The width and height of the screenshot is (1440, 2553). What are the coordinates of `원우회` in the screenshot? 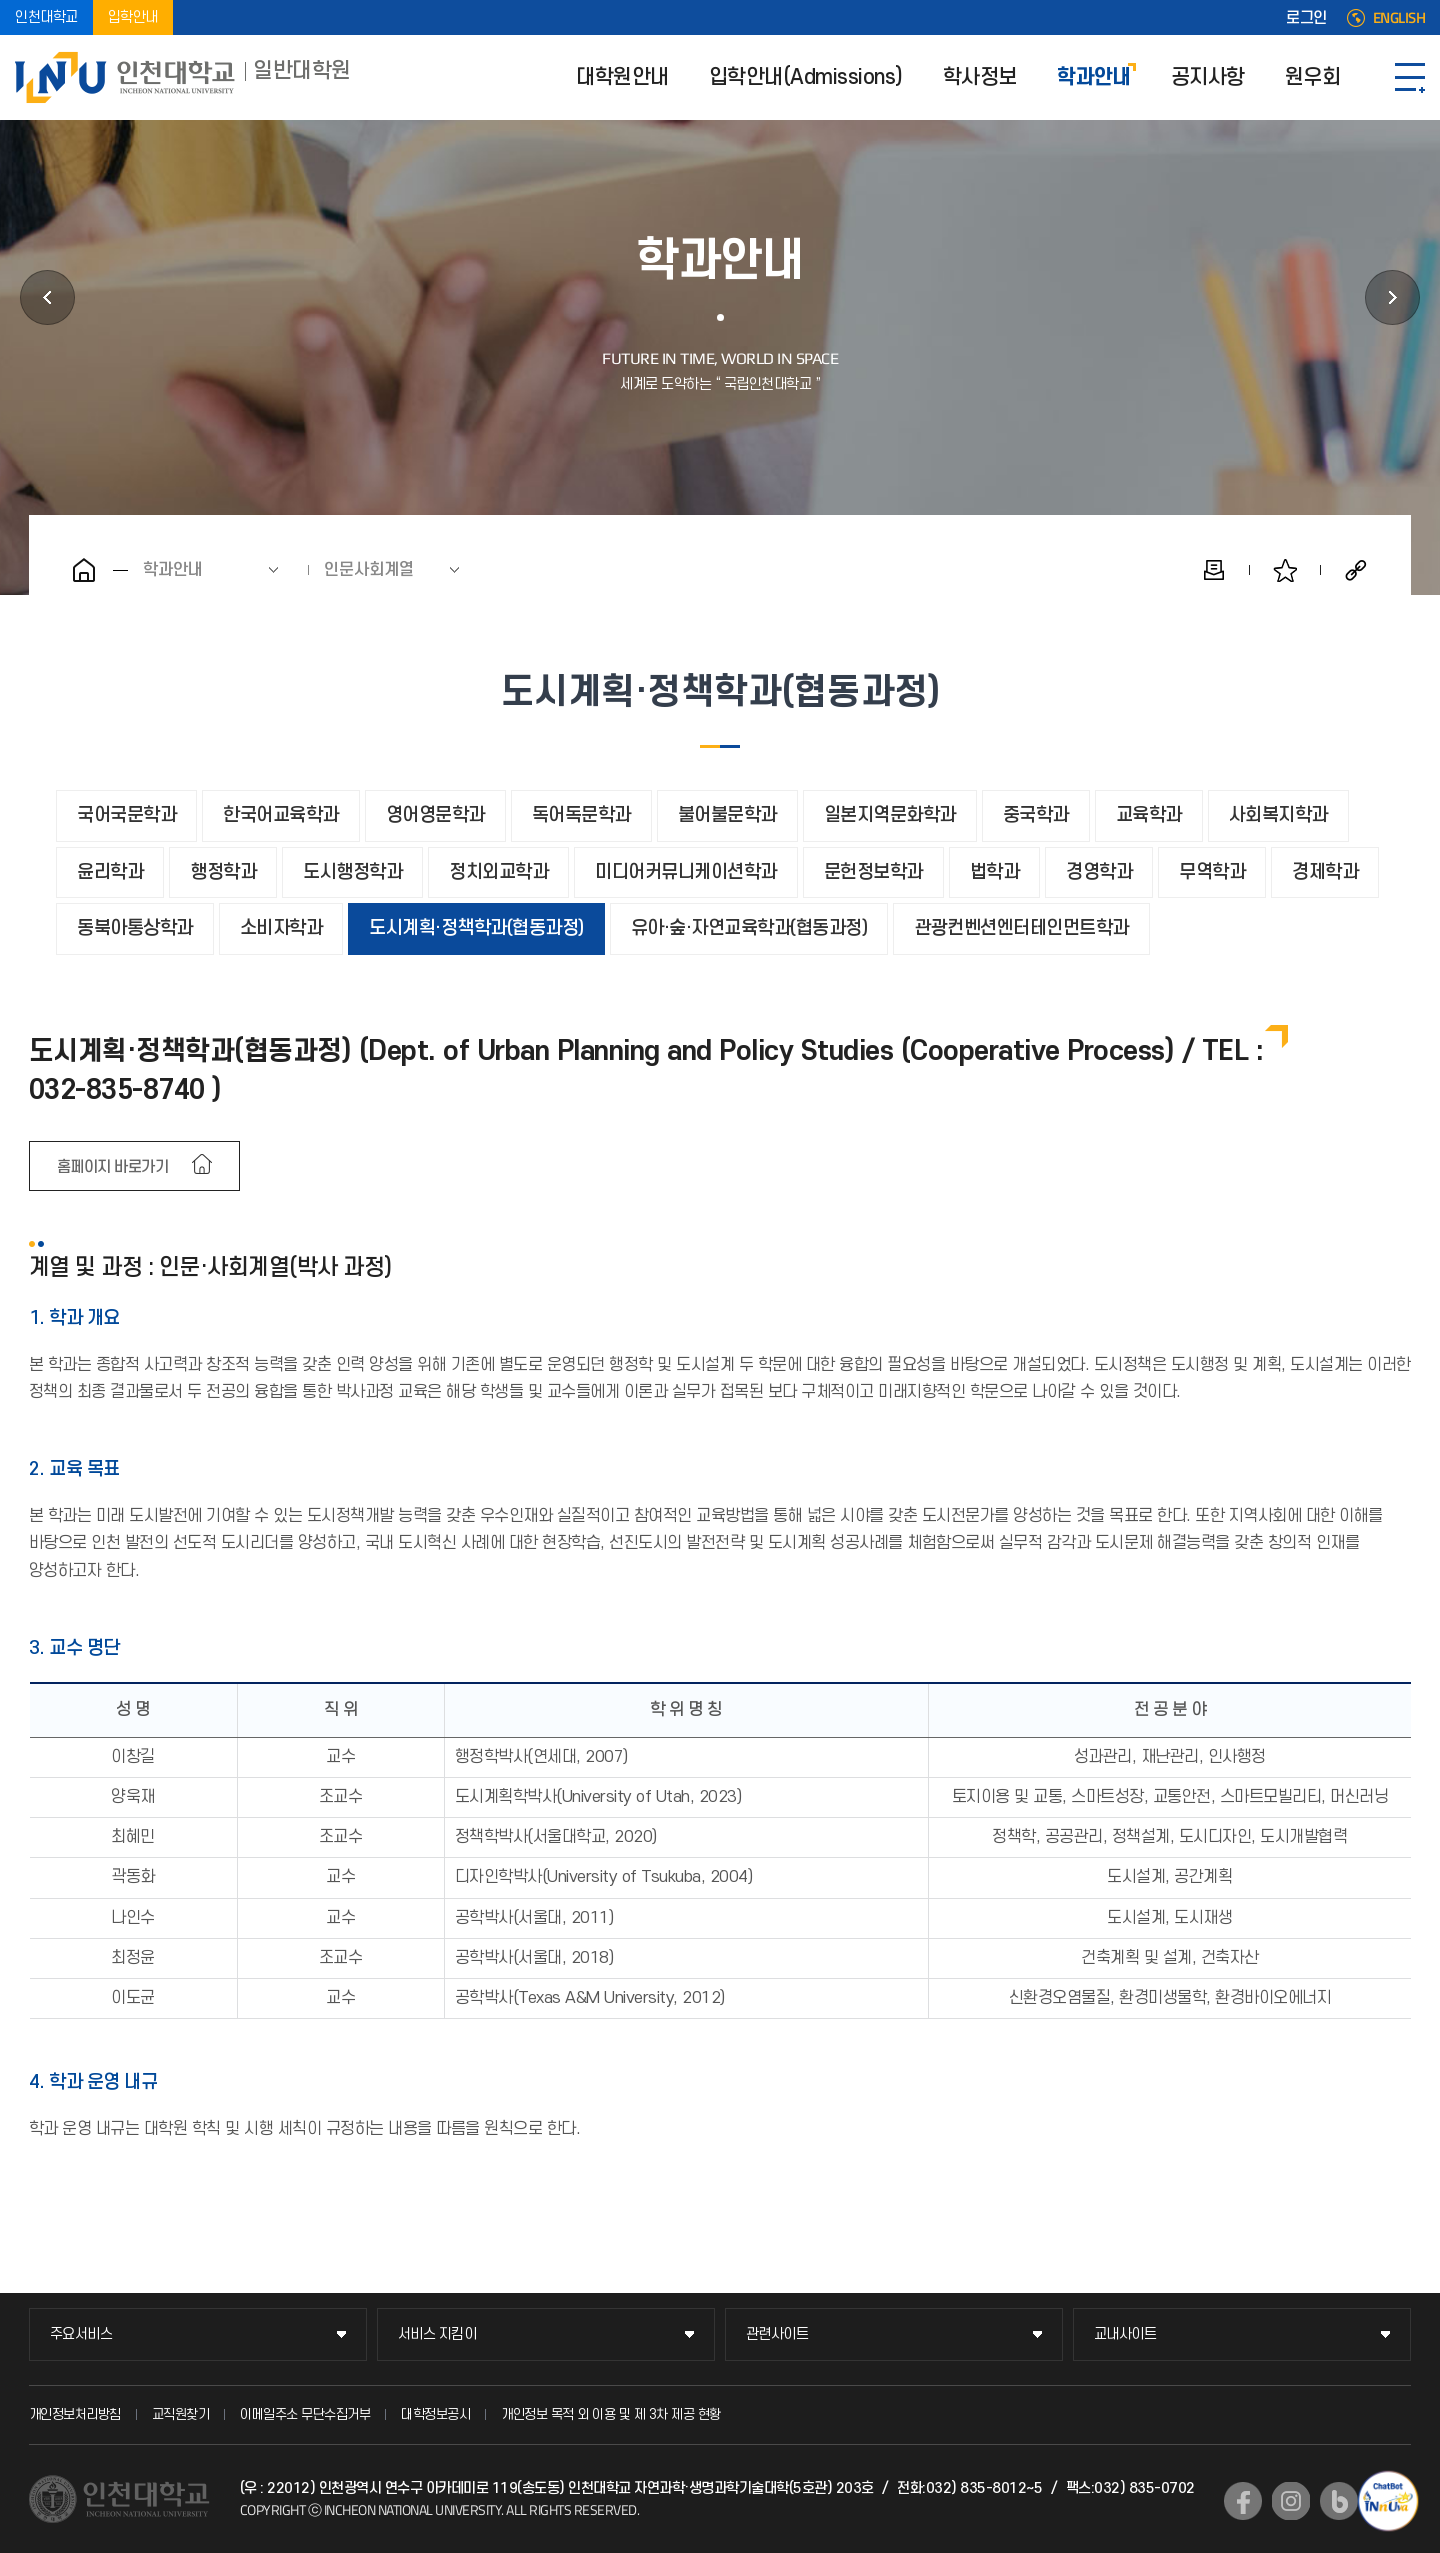 It's located at (1313, 77).